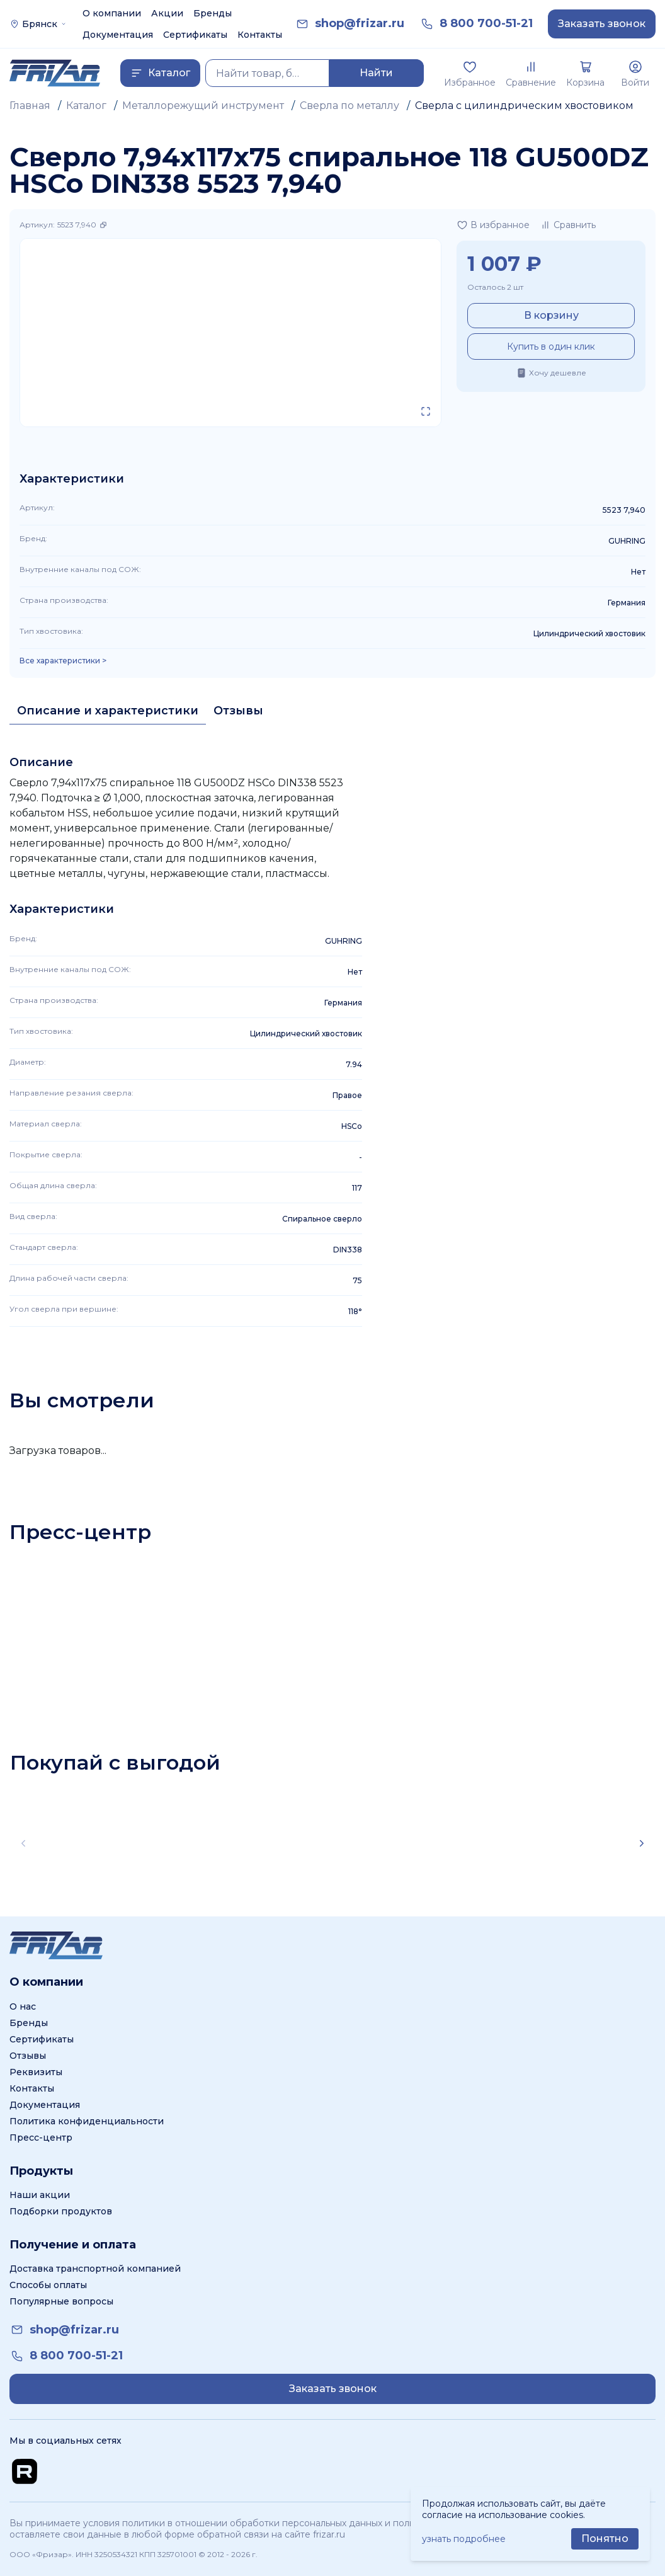 This screenshot has height=2576, width=665. Describe the element at coordinates (86, 106) in the screenshot. I see `Каталог` at that location.